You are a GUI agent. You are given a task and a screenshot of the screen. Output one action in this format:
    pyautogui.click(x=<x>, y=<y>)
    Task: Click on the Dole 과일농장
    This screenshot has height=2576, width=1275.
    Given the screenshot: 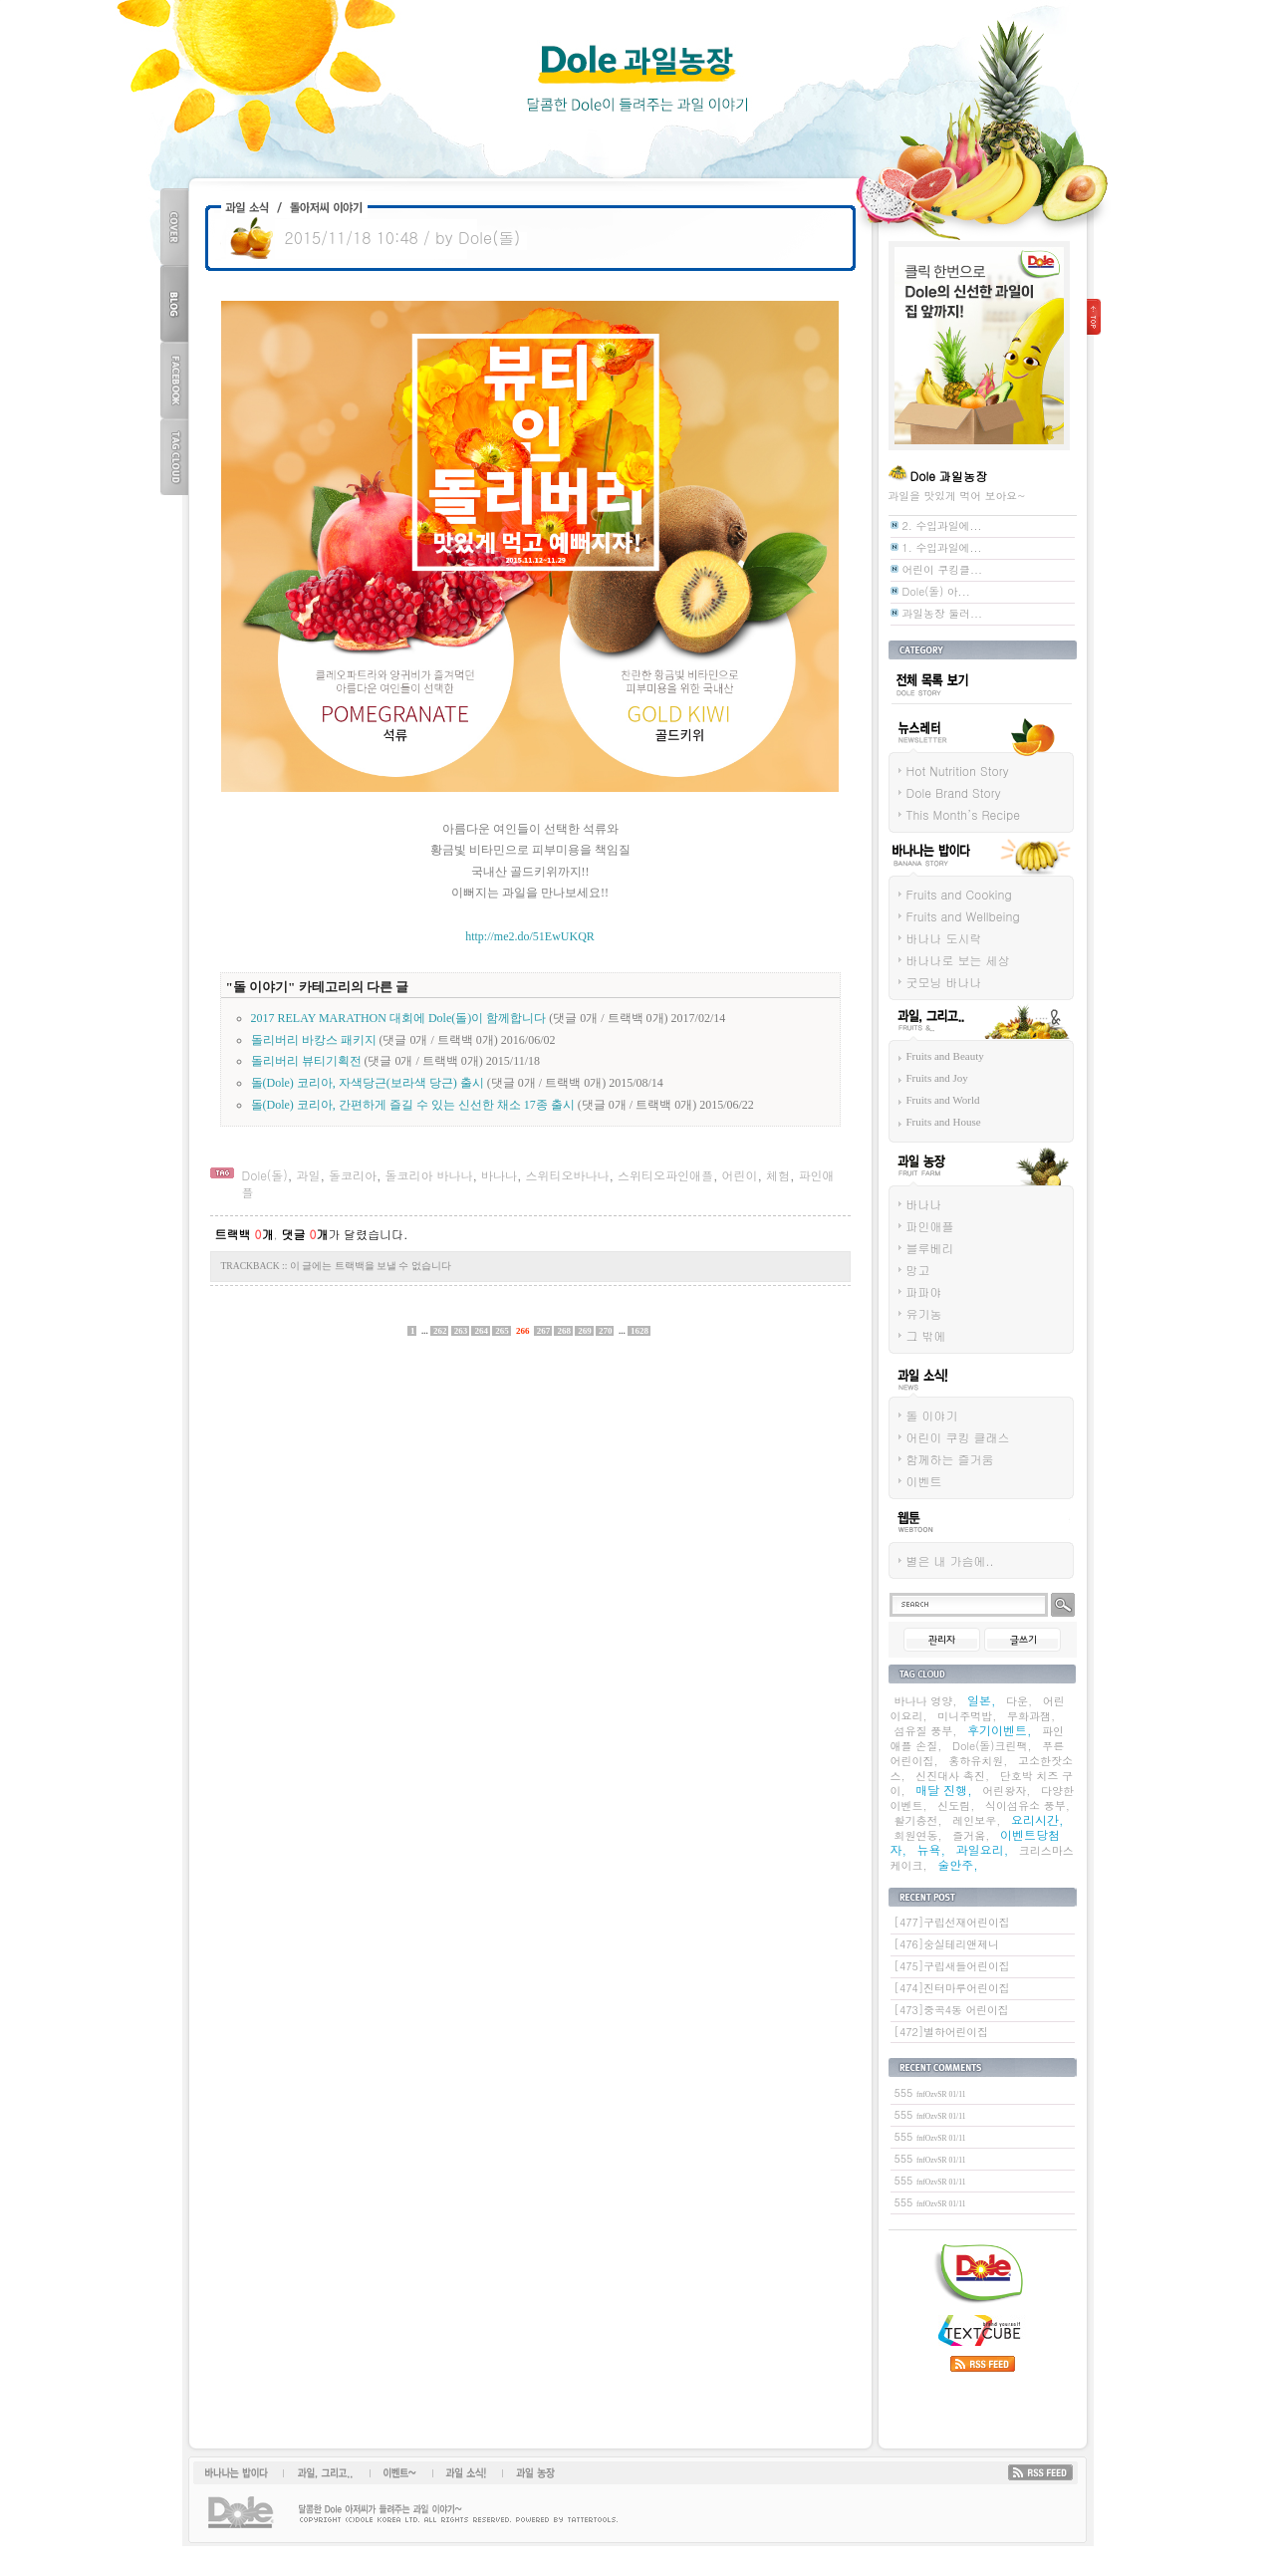 What is the action you would take?
    pyautogui.click(x=637, y=80)
    